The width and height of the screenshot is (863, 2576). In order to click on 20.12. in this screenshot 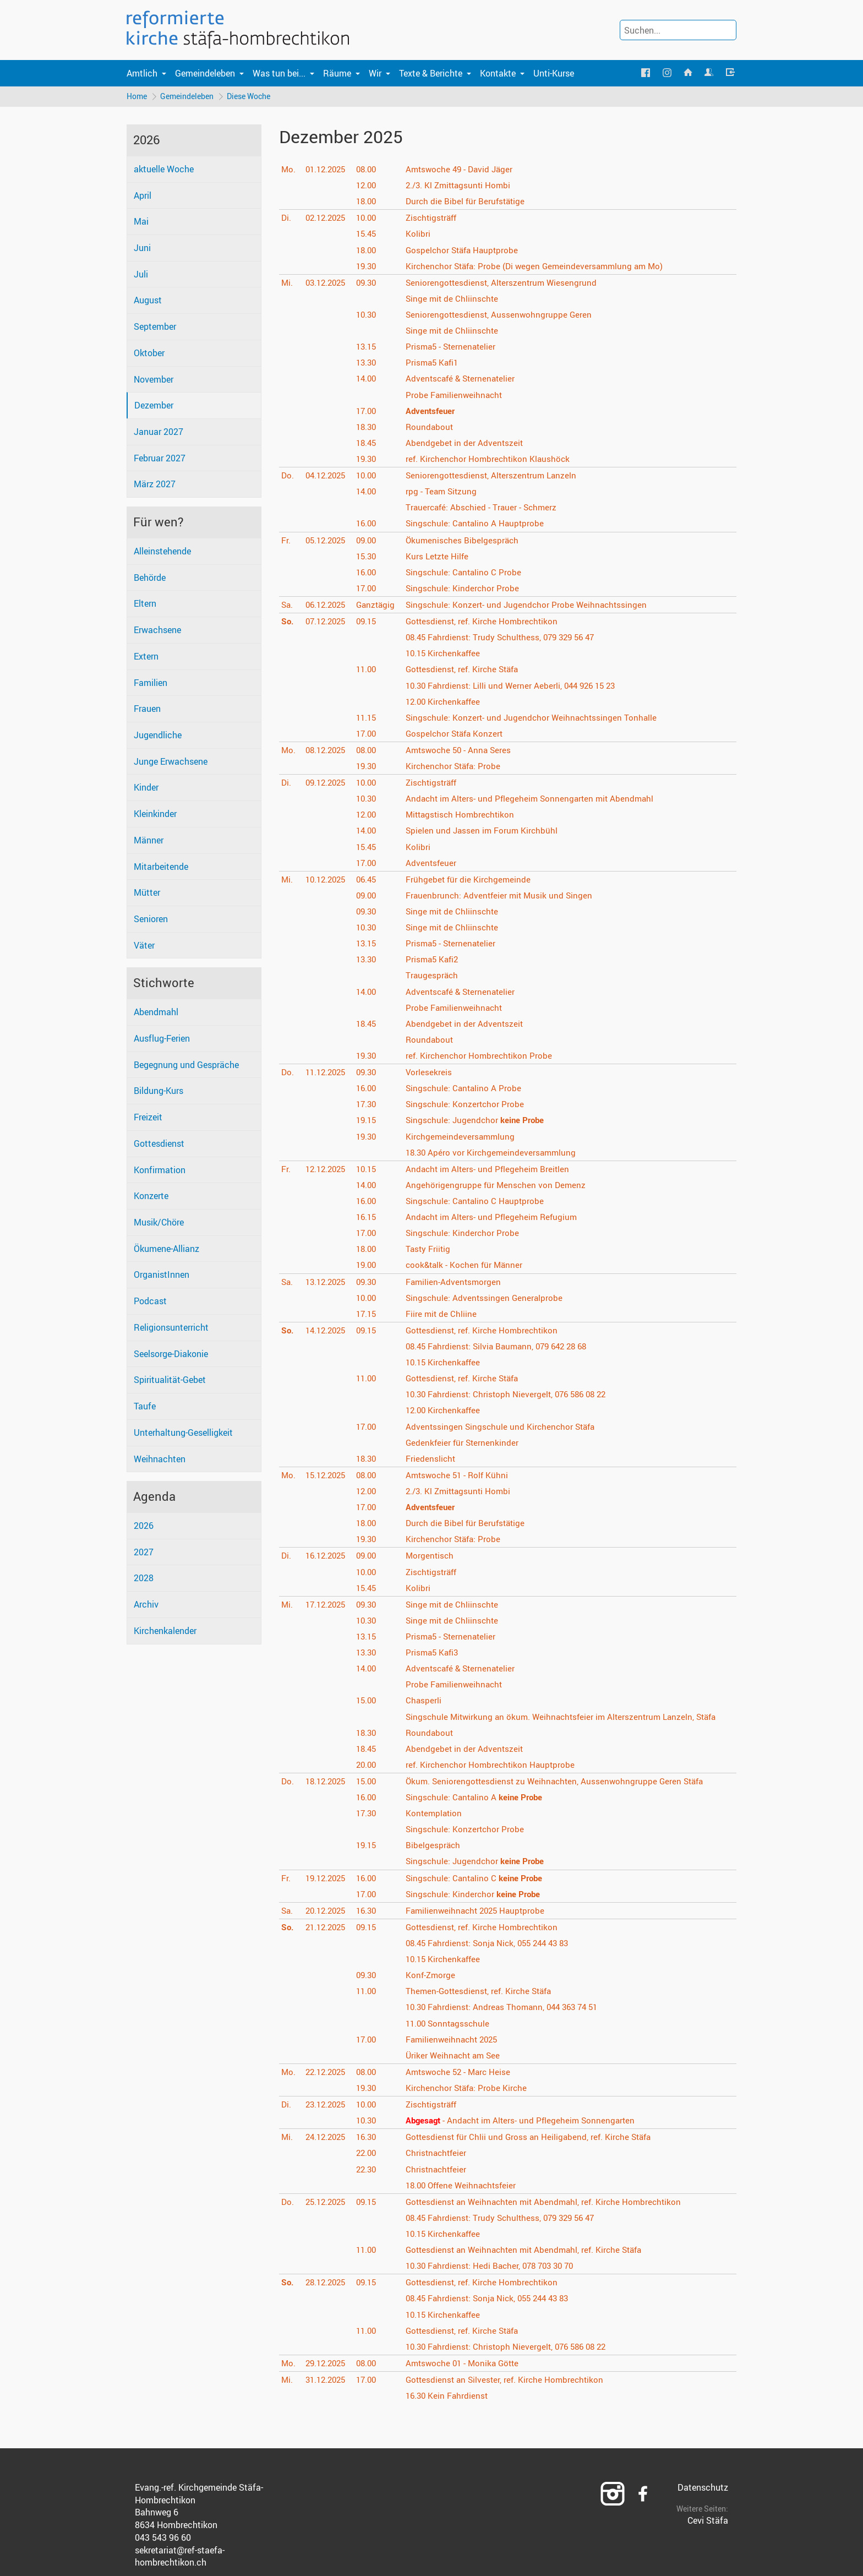, I will do `click(327, 1911)`.